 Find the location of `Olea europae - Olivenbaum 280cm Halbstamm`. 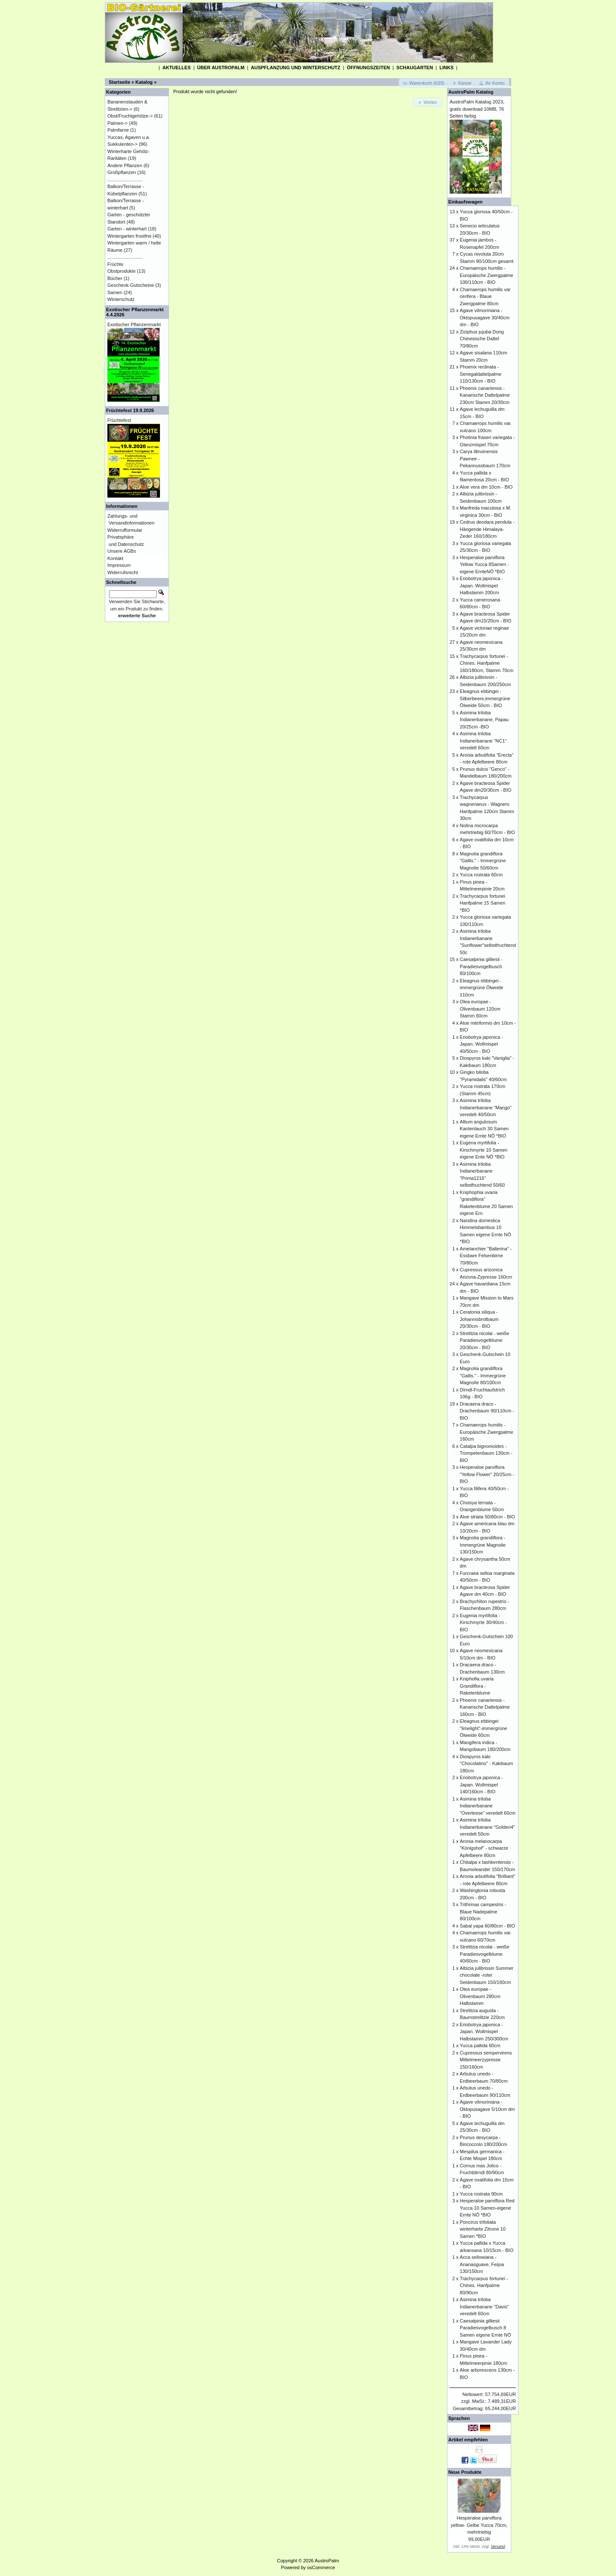

Olea europae - Olivenbaum 280cm Halbstamm is located at coordinates (480, 1996).